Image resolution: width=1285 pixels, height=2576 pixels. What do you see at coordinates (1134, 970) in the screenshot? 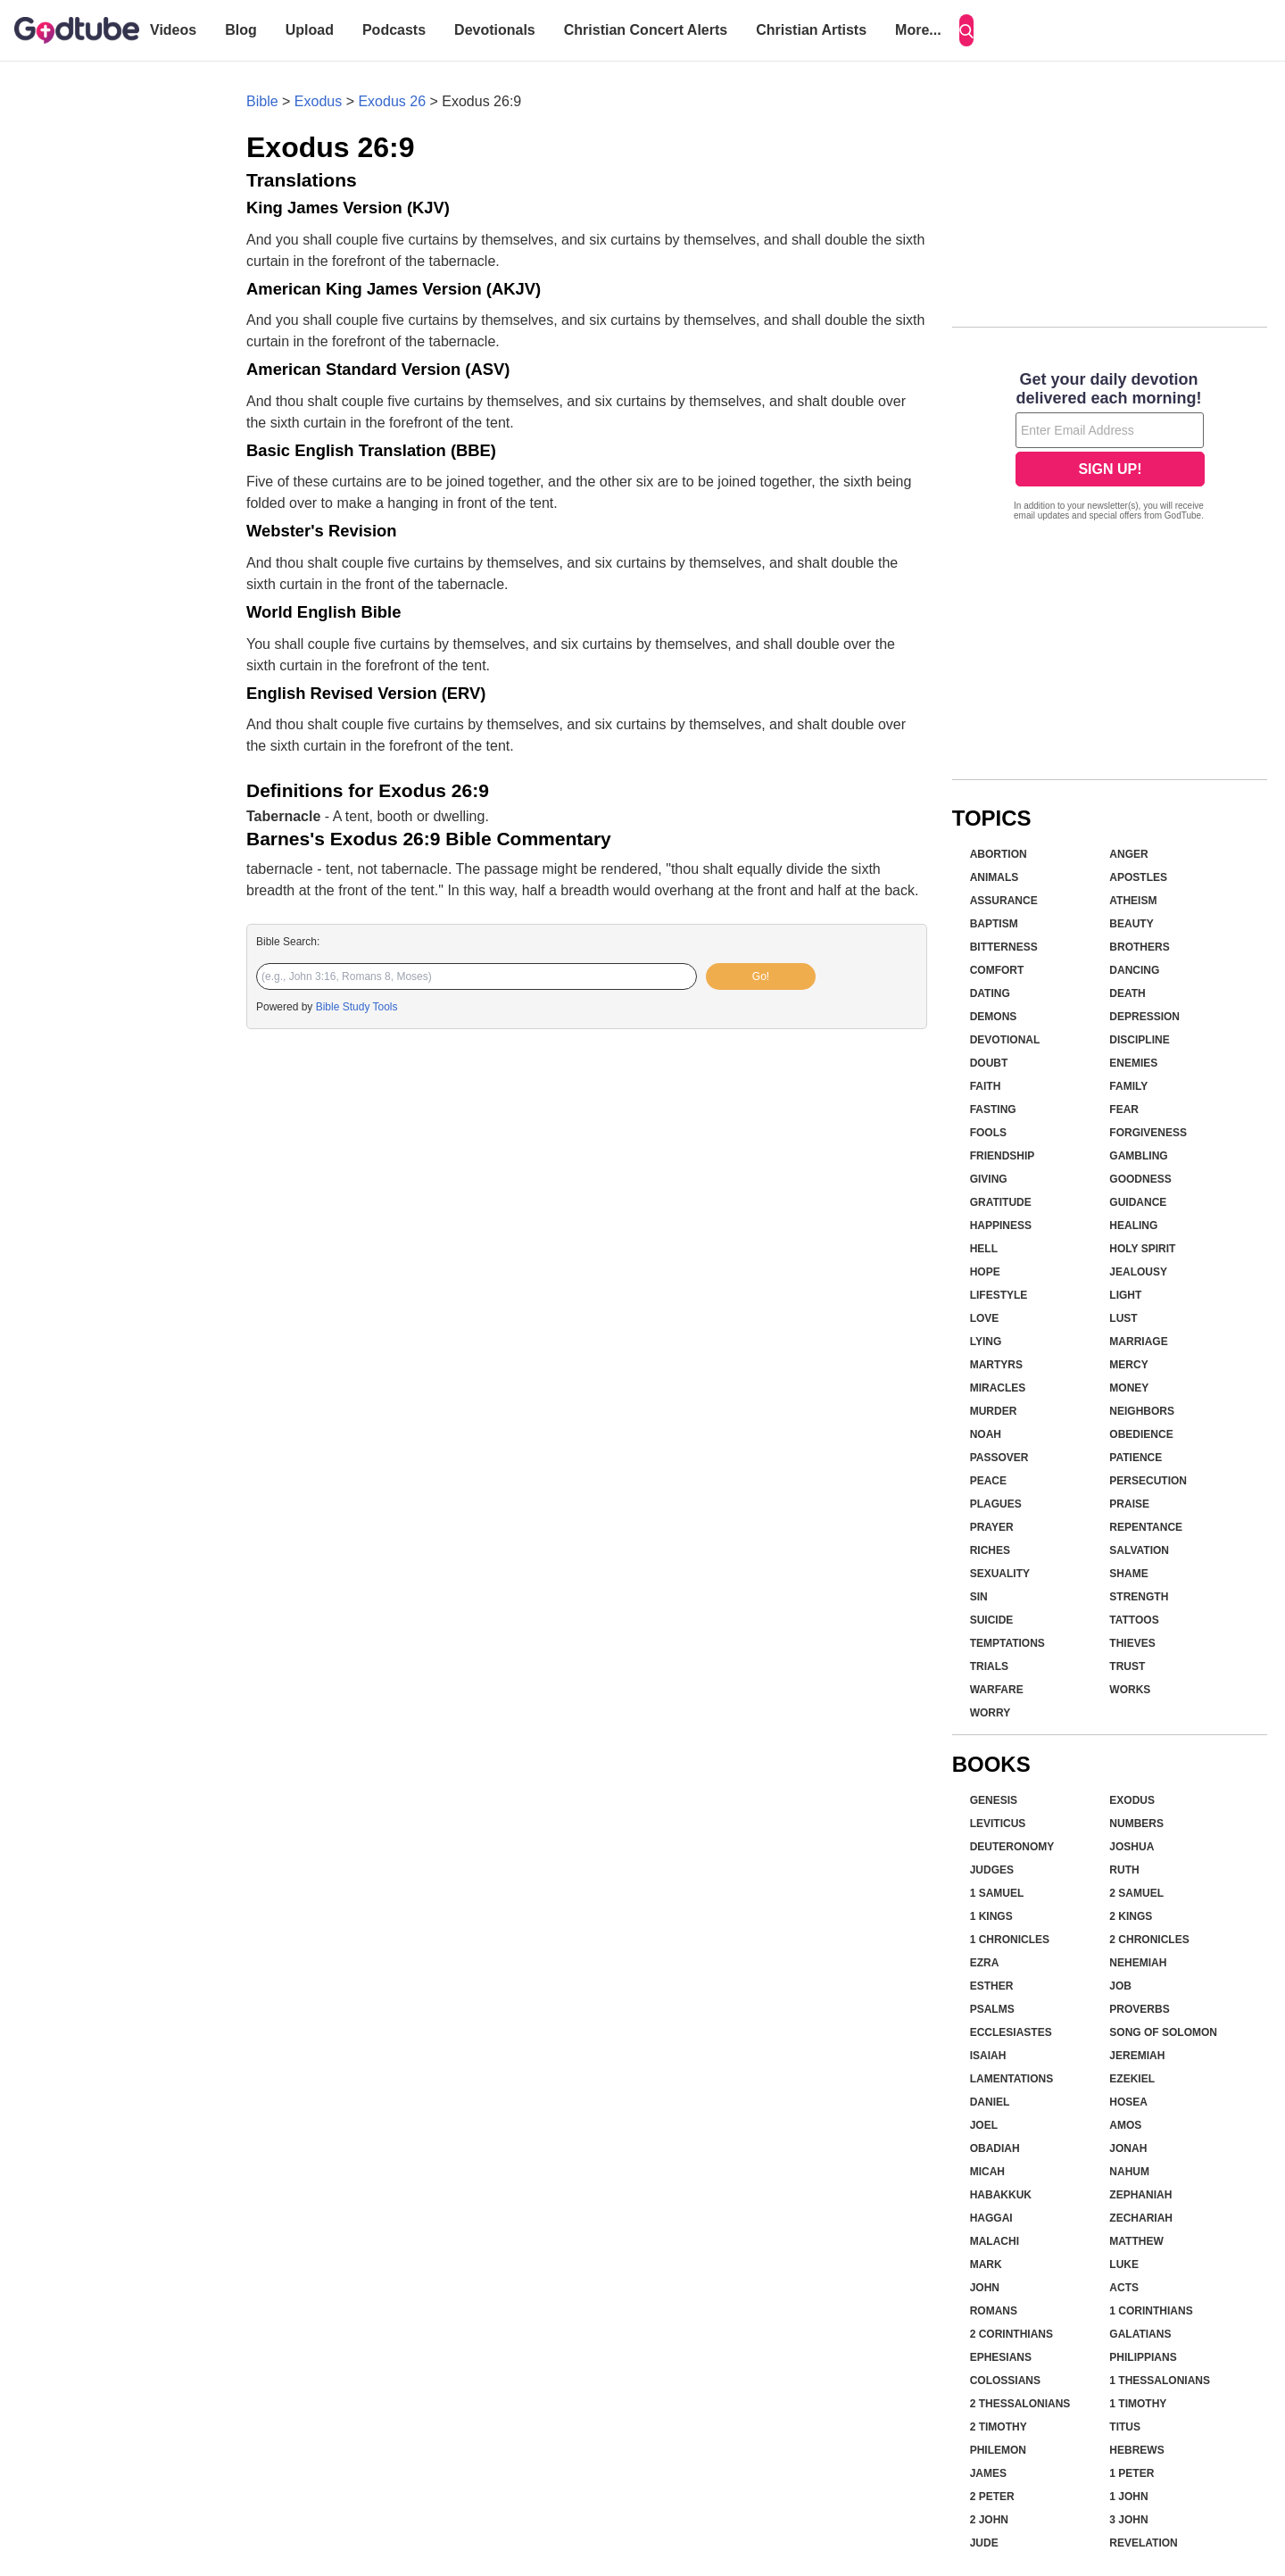
I see `Dancing` at bounding box center [1134, 970].